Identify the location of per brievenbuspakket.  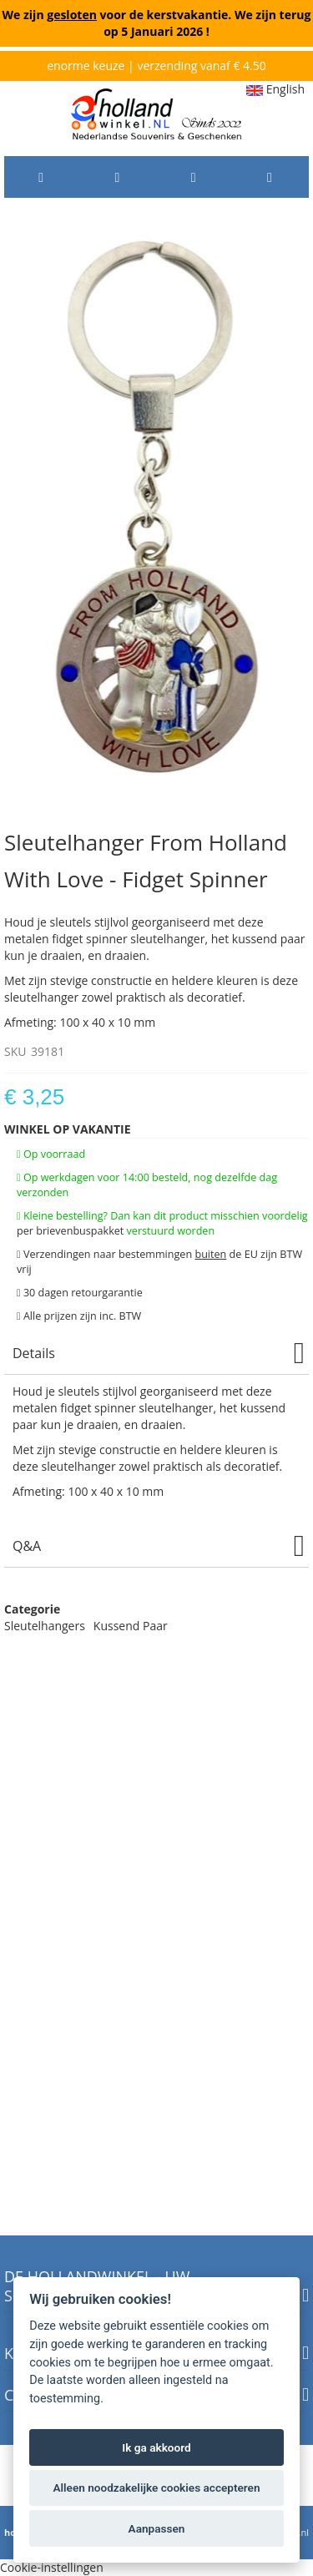
(70, 1231).